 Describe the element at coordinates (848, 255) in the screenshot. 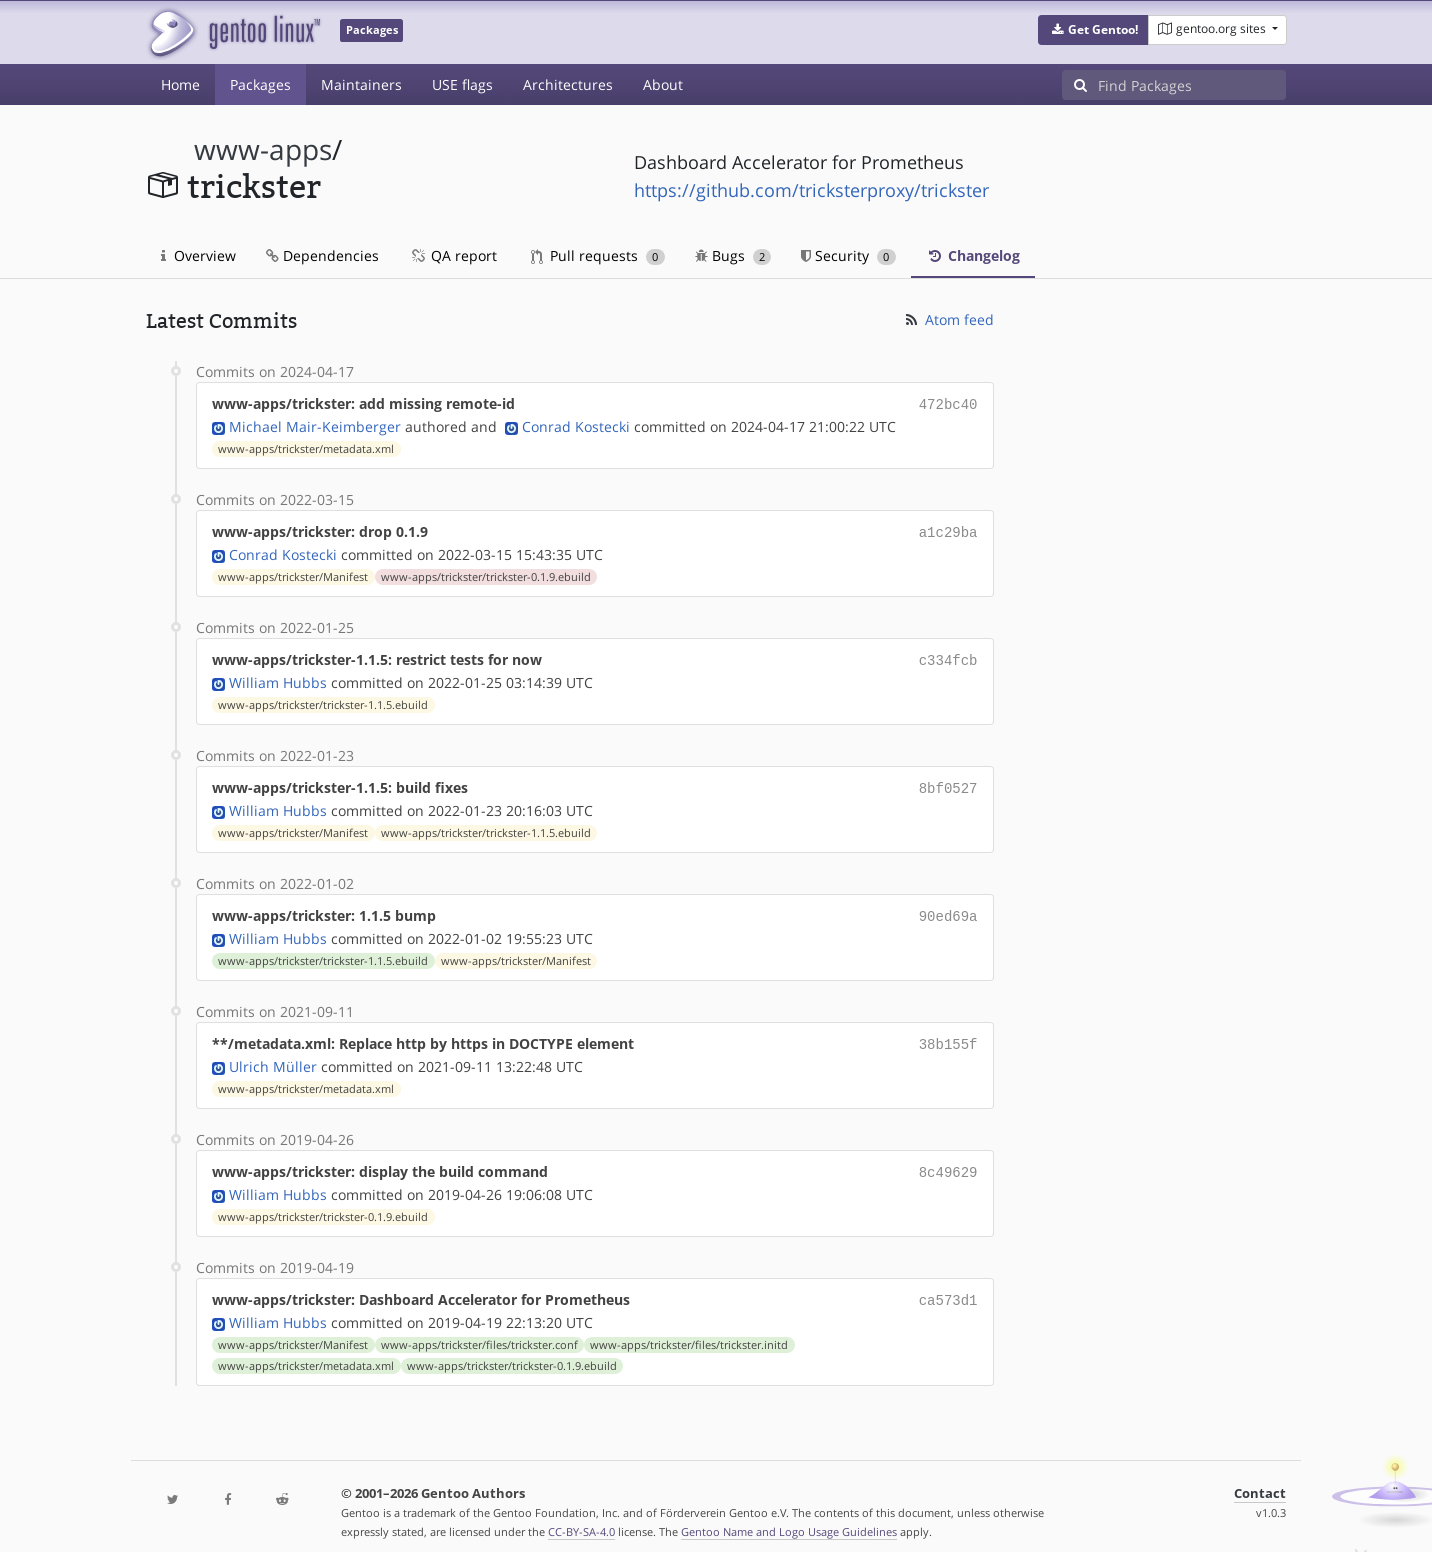

I see `Security` at that location.